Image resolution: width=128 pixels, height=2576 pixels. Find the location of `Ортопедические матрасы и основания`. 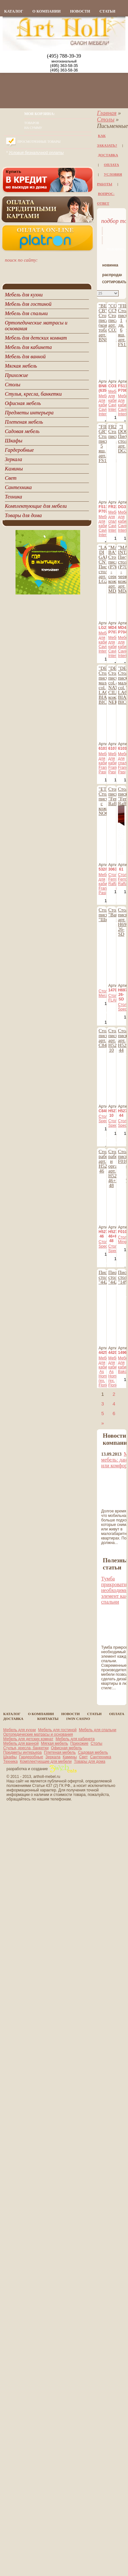

Ортопедические матрасы и основания is located at coordinates (38, 1734).